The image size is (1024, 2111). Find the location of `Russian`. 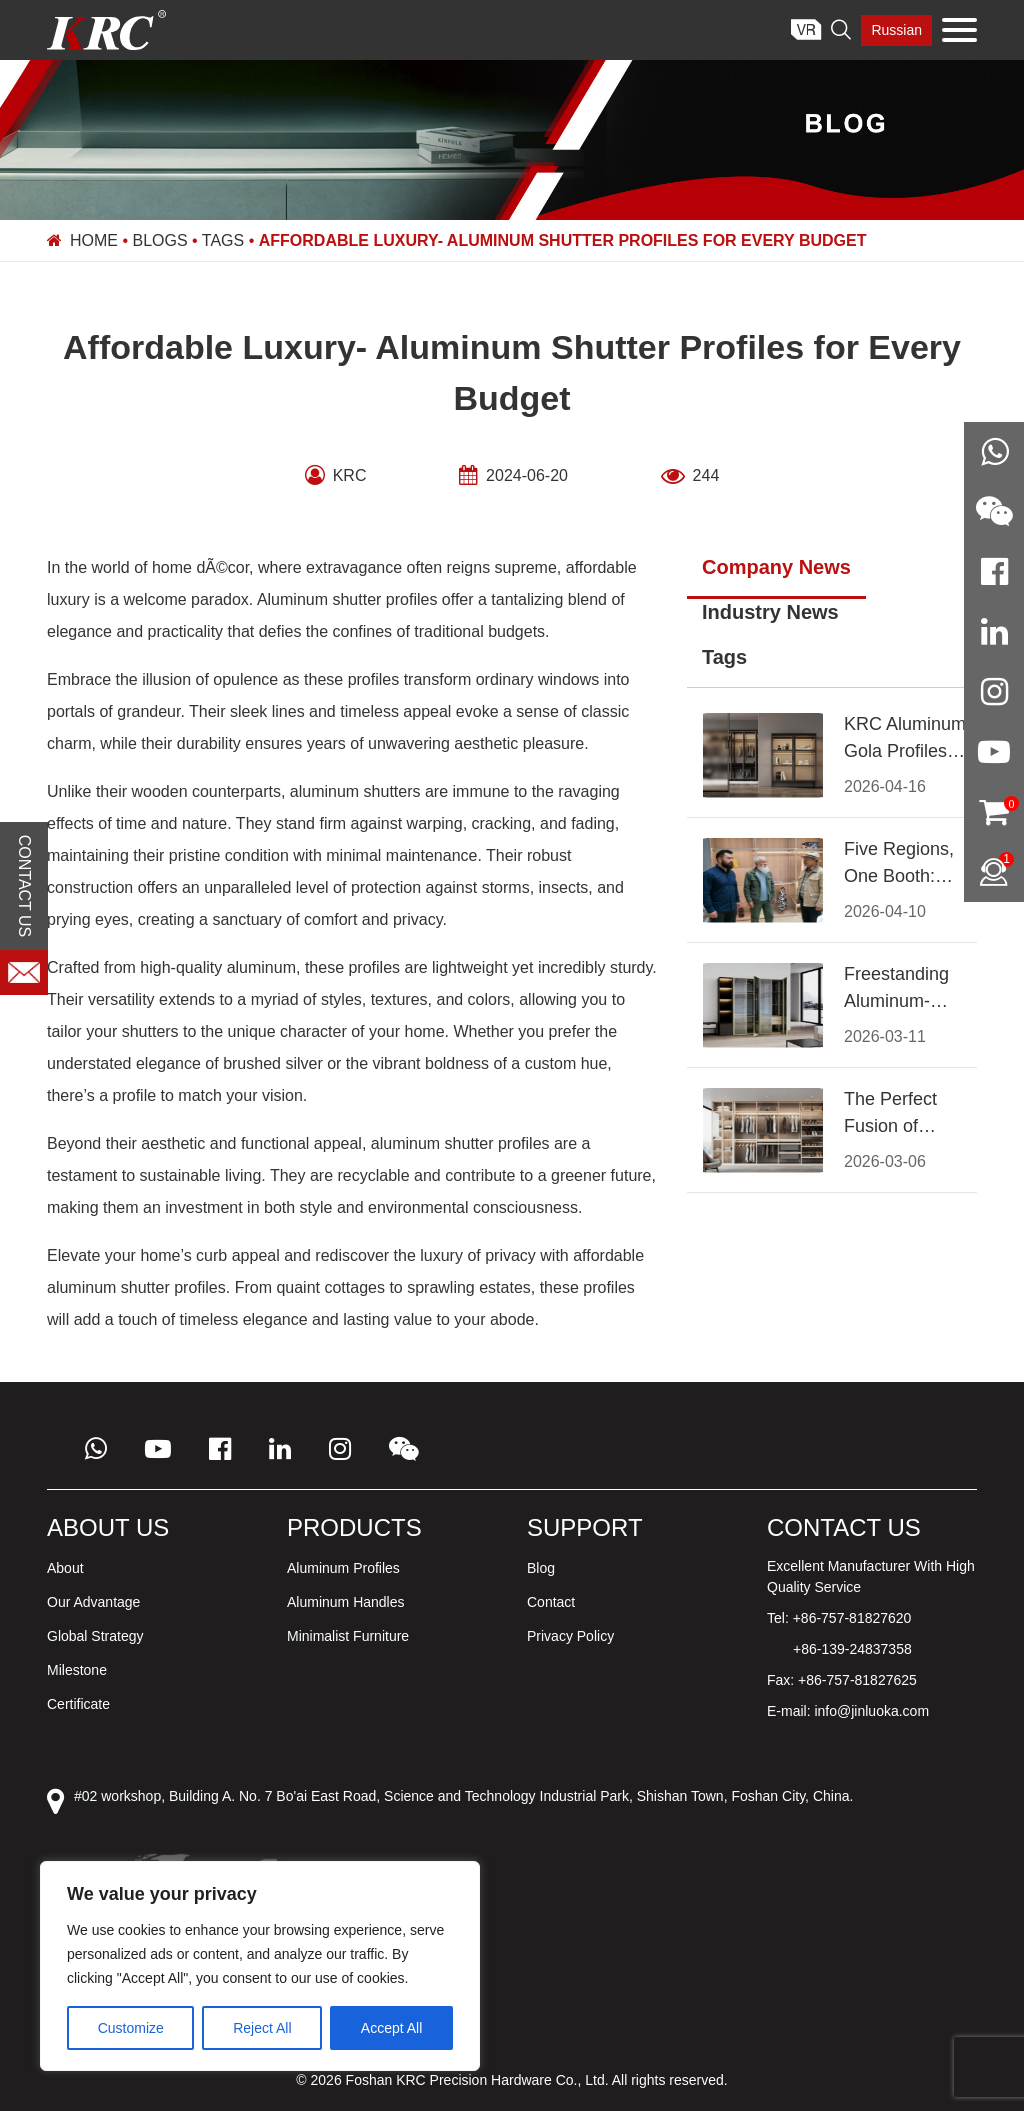

Russian is located at coordinates (896, 30).